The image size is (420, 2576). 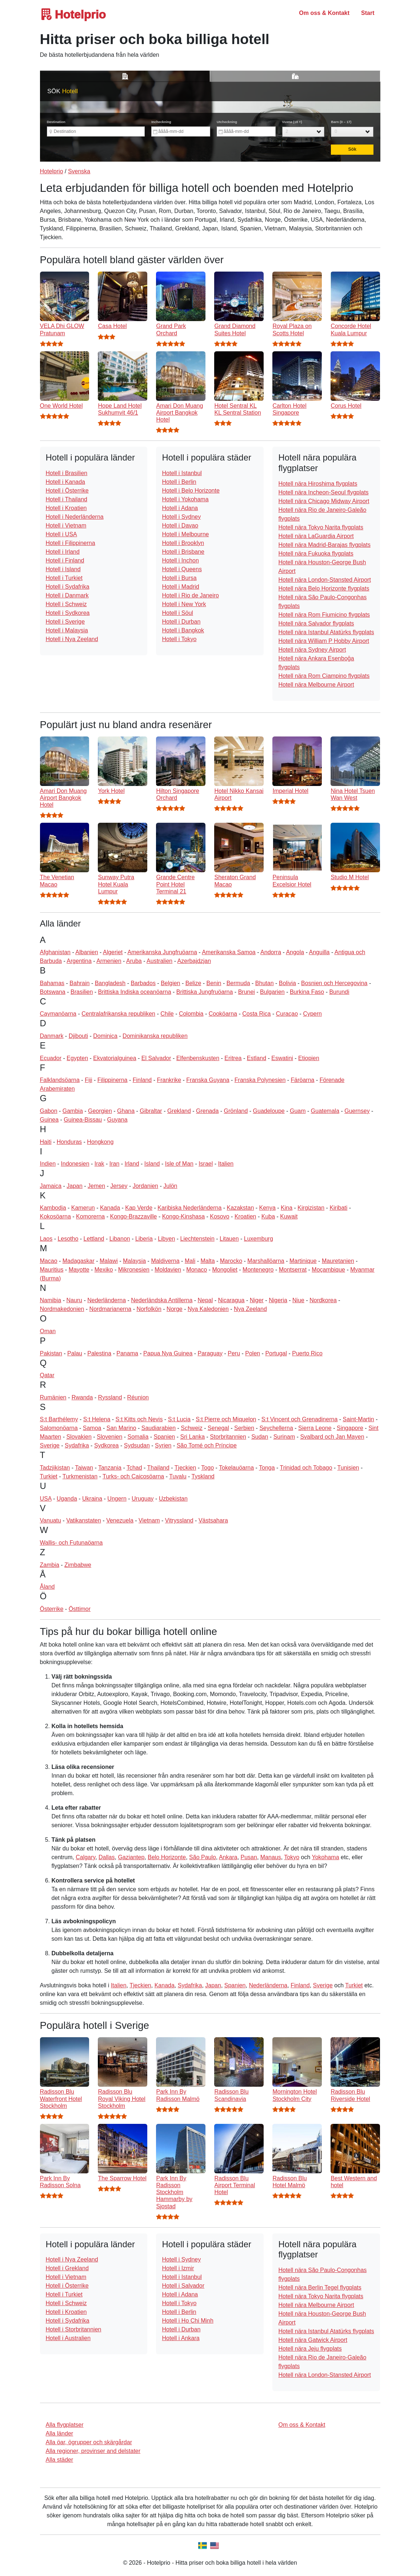 What do you see at coordinates (158, 1468) in the screenshot?
I see `Thailand` at bounding box center [158, 1468].